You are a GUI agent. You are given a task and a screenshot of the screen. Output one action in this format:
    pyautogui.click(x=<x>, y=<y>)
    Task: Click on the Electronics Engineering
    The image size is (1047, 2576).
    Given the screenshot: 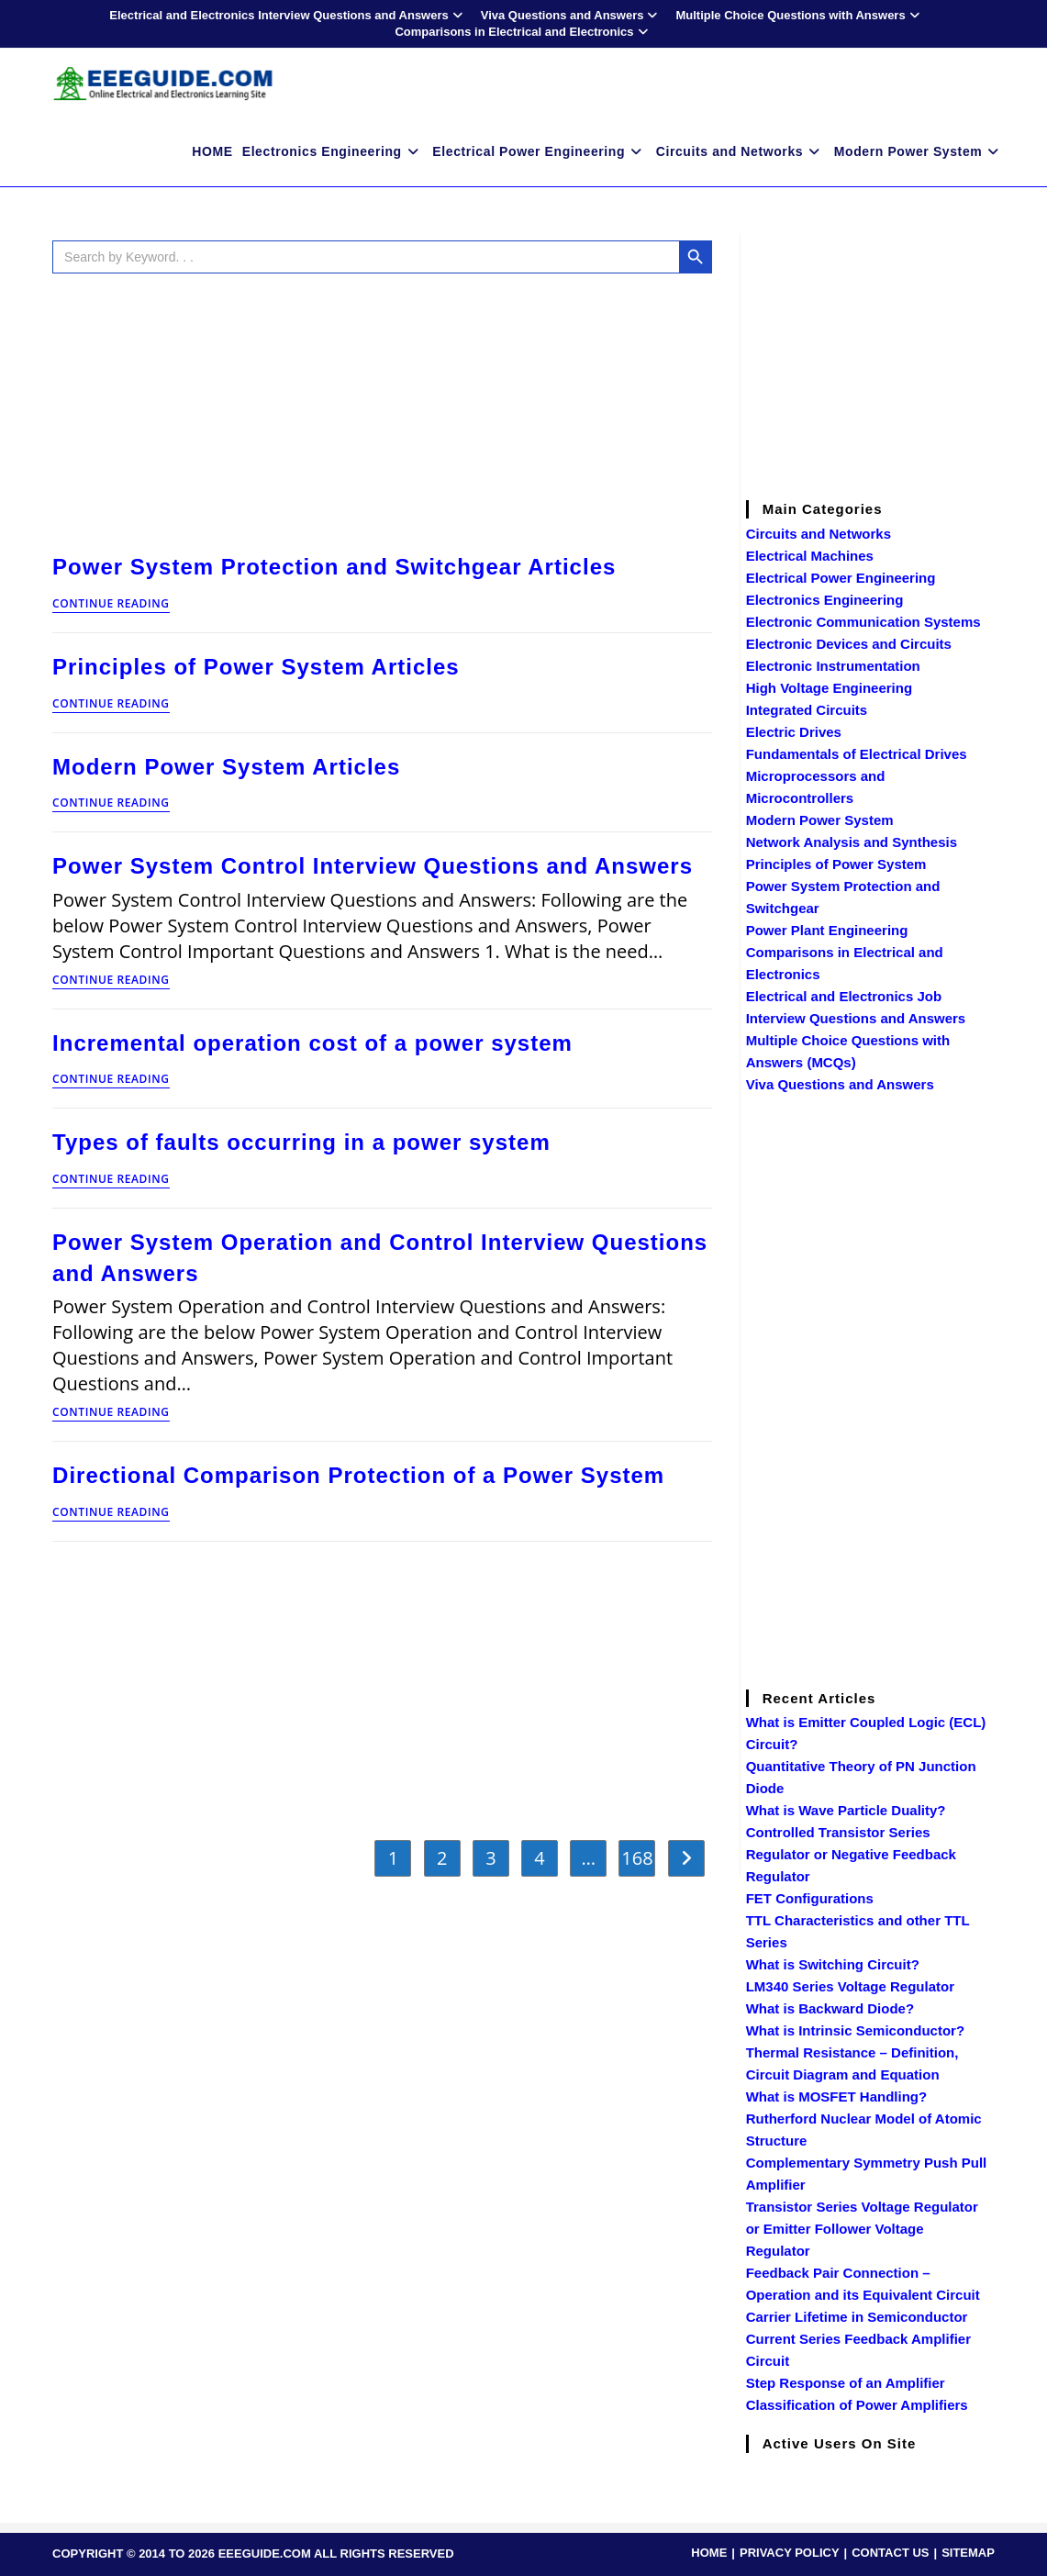 What is the action you would take?
    pyautogui.click(x=825, y=600)
    